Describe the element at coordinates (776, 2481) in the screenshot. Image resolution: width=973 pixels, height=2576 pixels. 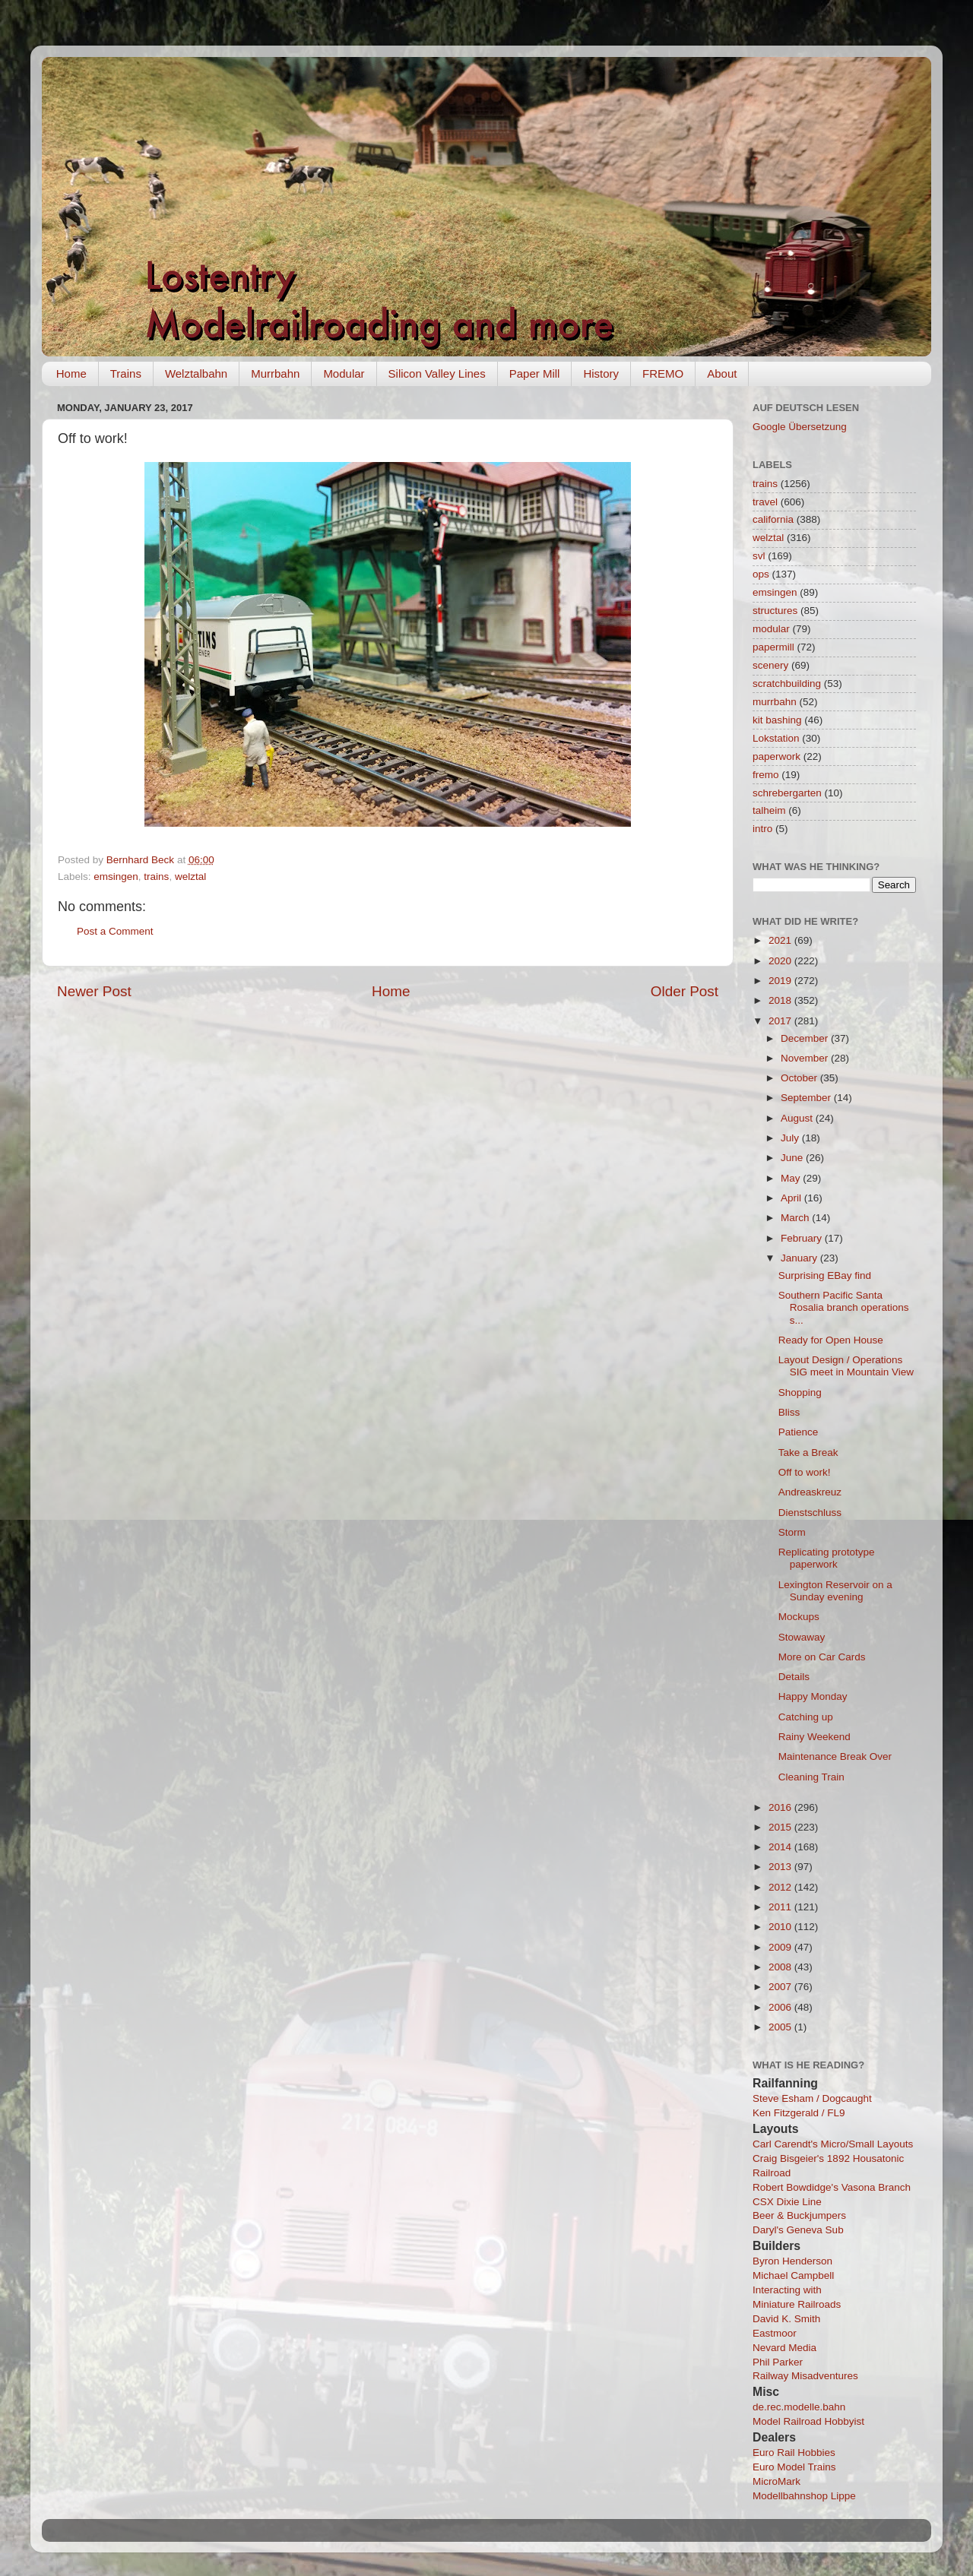
I see `MicroMark` at that location.